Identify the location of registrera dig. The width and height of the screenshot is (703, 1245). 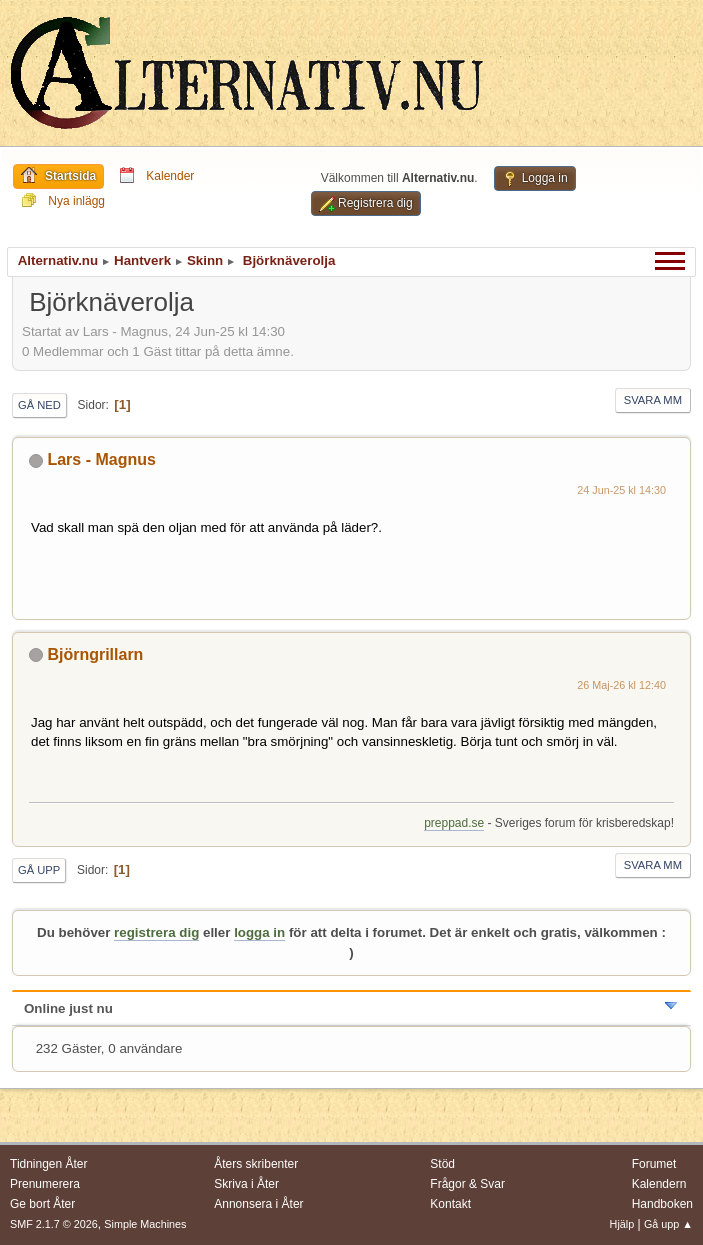
(156, 932).